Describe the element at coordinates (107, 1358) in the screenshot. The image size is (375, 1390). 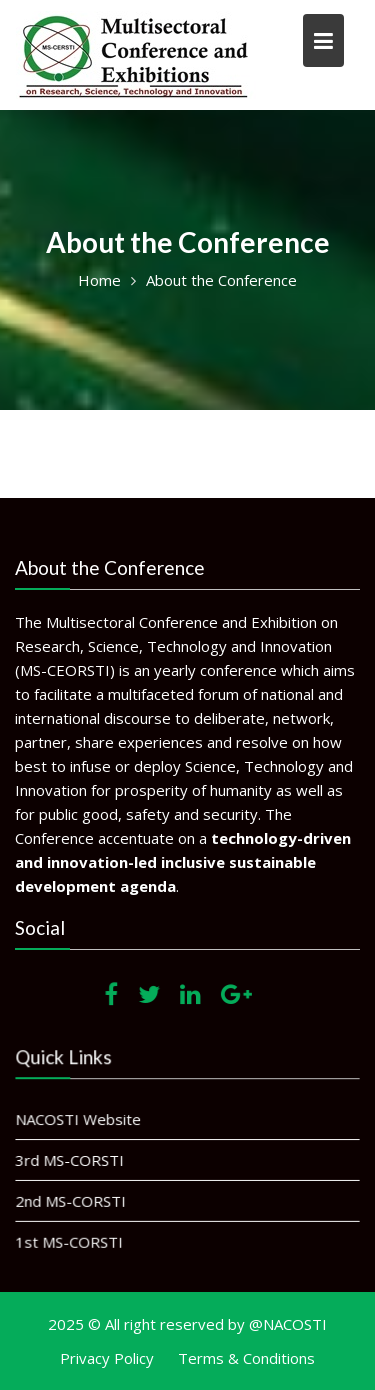
I see `Privacy Policy` at that location.